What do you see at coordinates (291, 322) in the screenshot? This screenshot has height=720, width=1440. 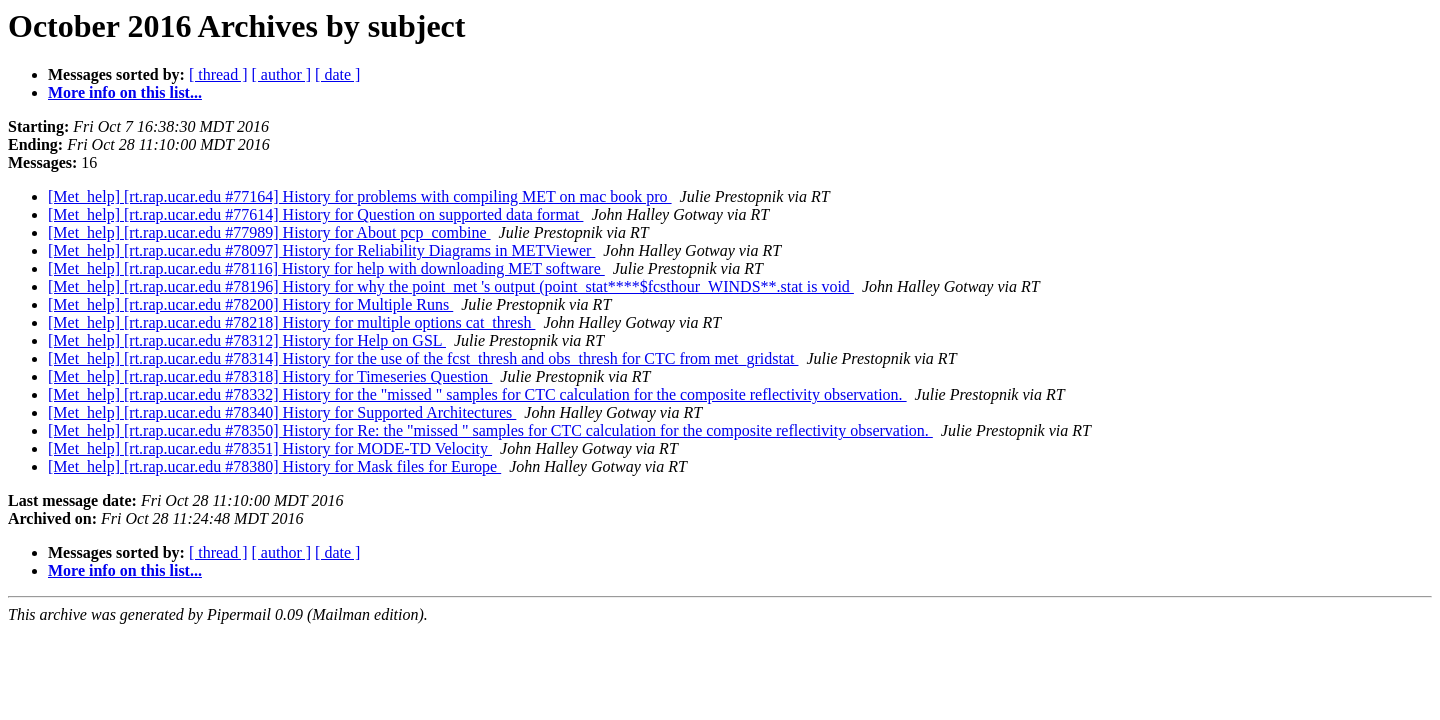 I see `[Met_help] [rt.rap.ucar.edu #78218] History for multiple options cat_thresh` at bounding box center [291, 322].